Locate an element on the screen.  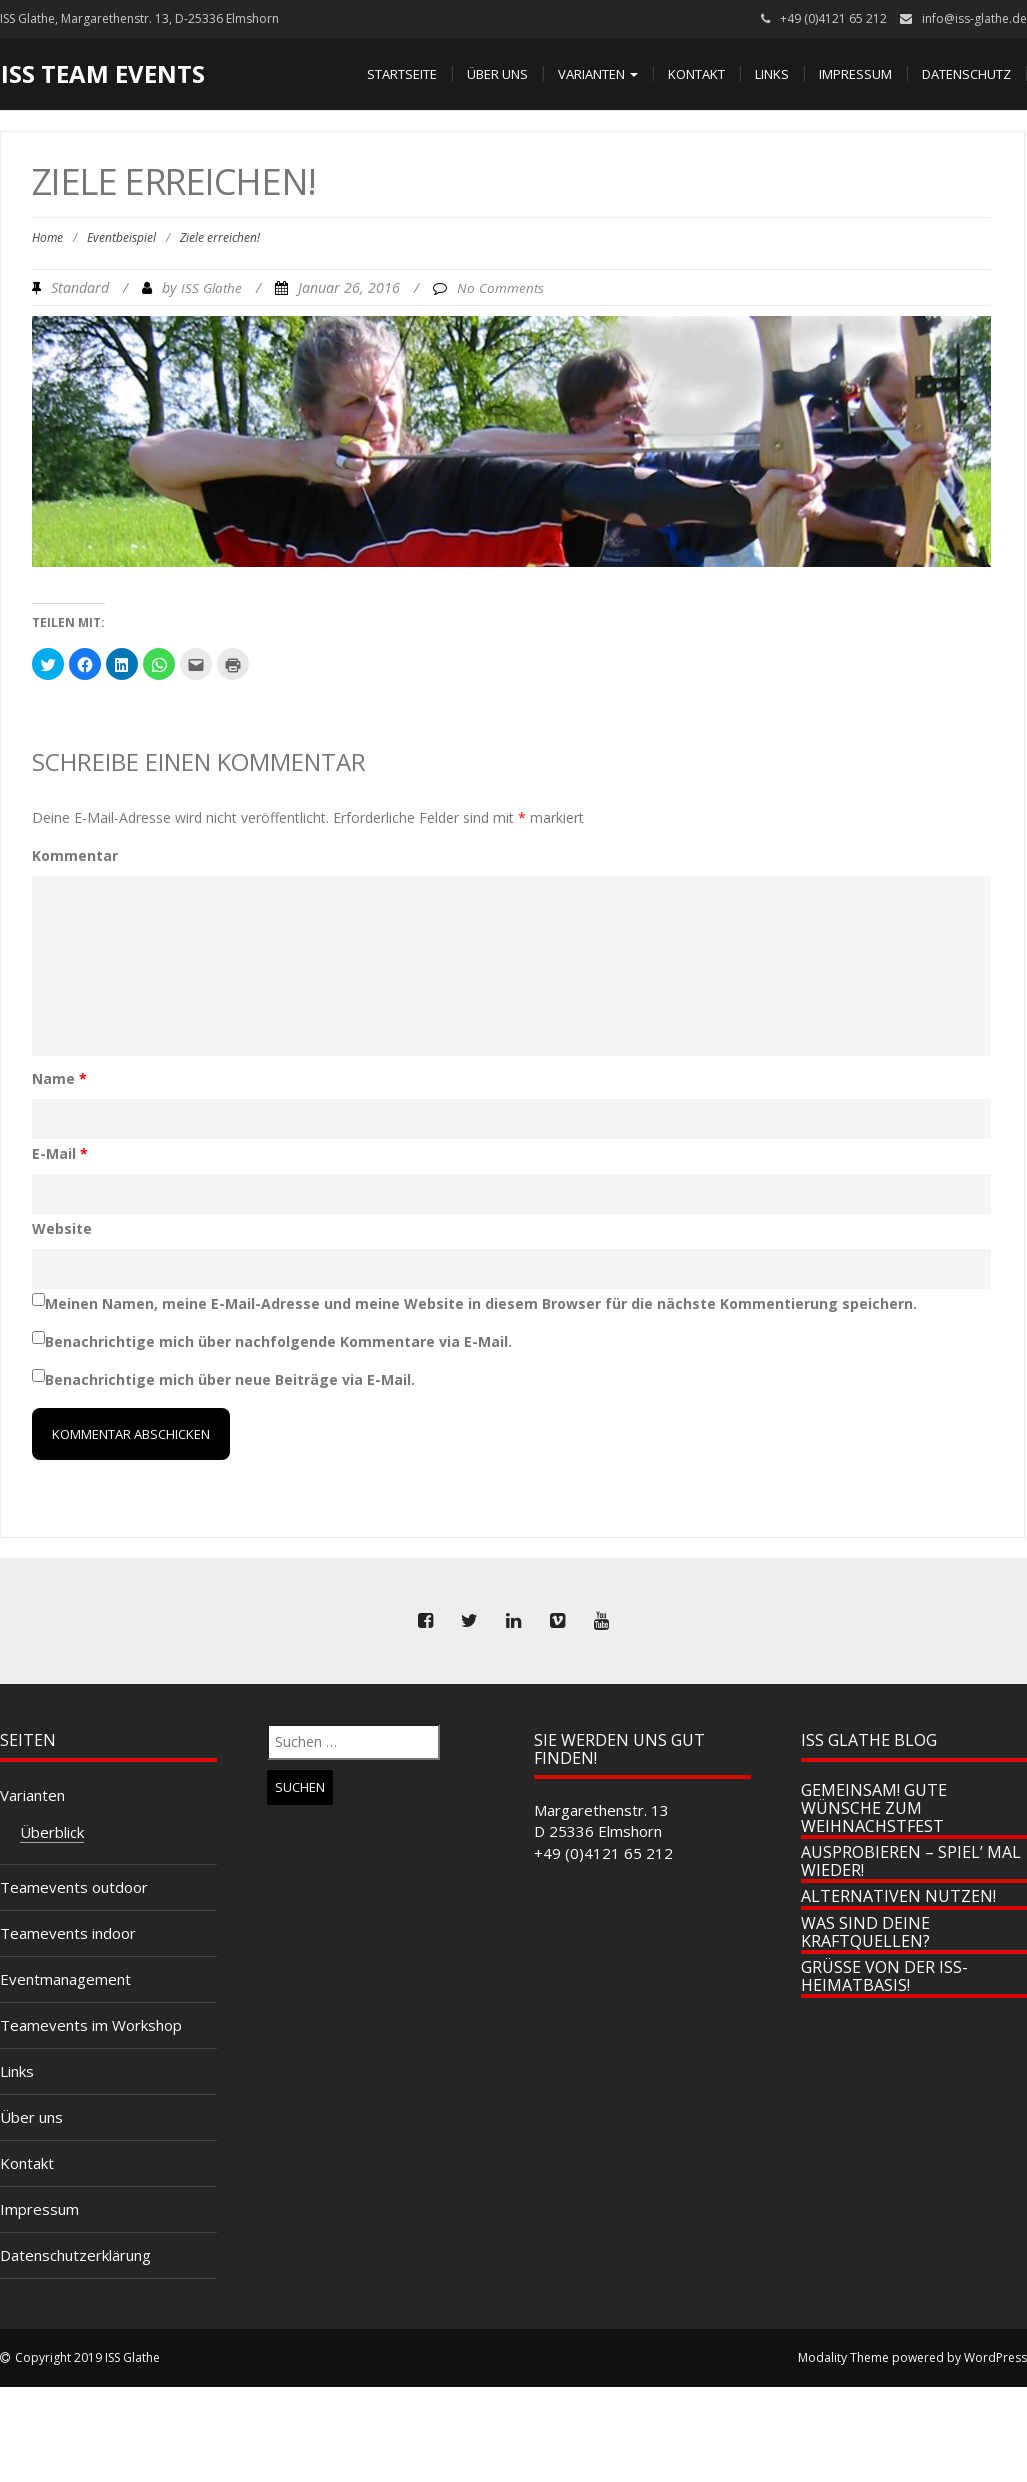
Home is located at coordinates (47, 237).